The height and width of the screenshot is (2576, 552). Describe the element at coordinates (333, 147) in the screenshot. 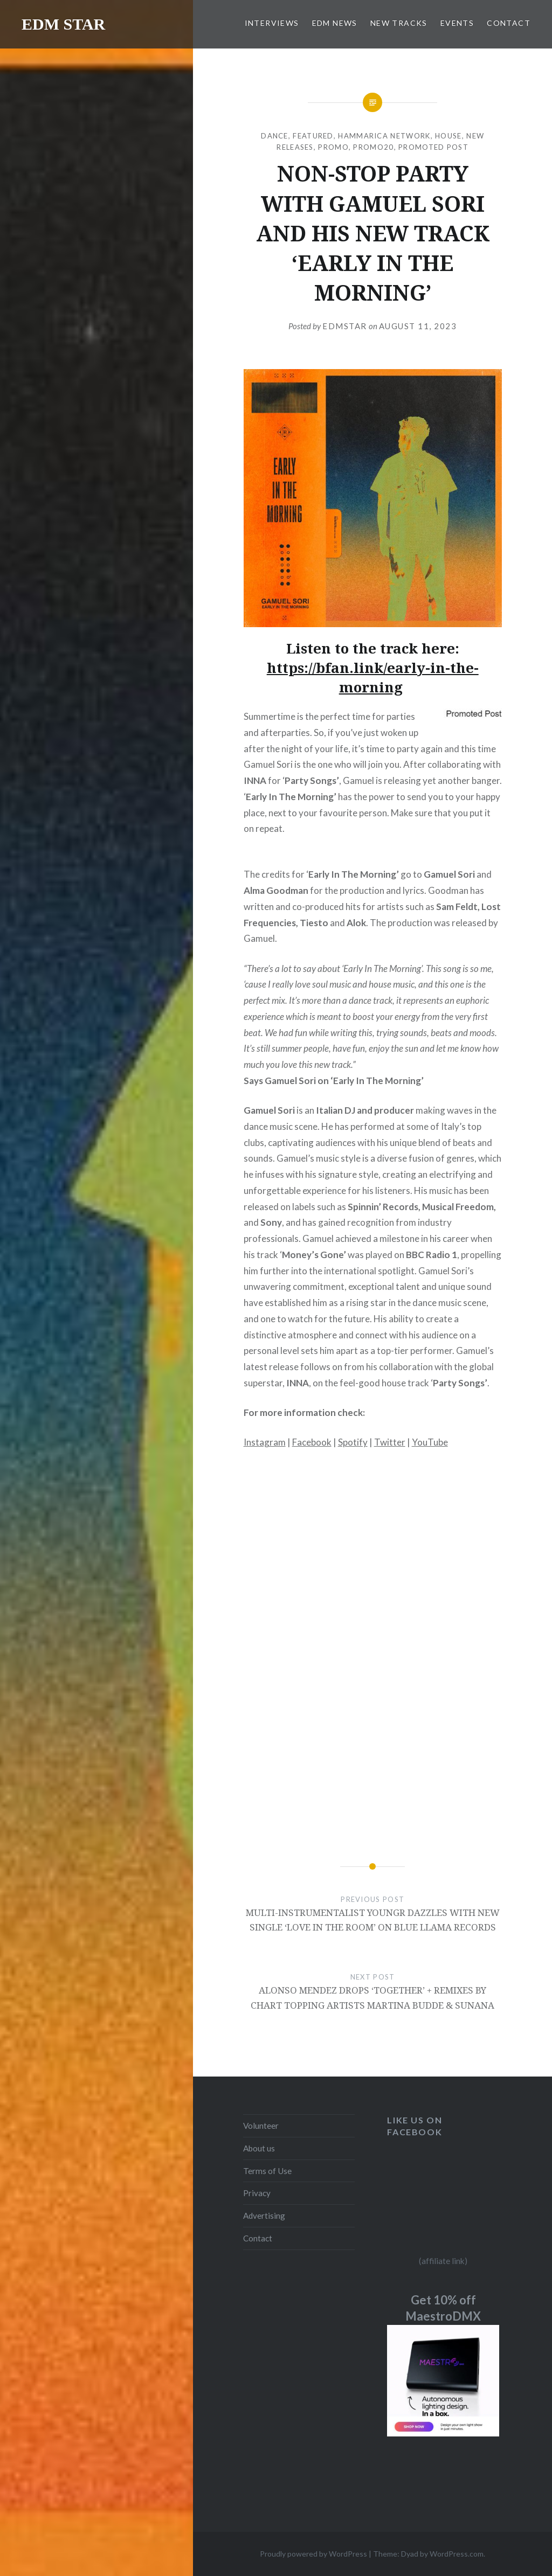

I see `Promo` at that location.